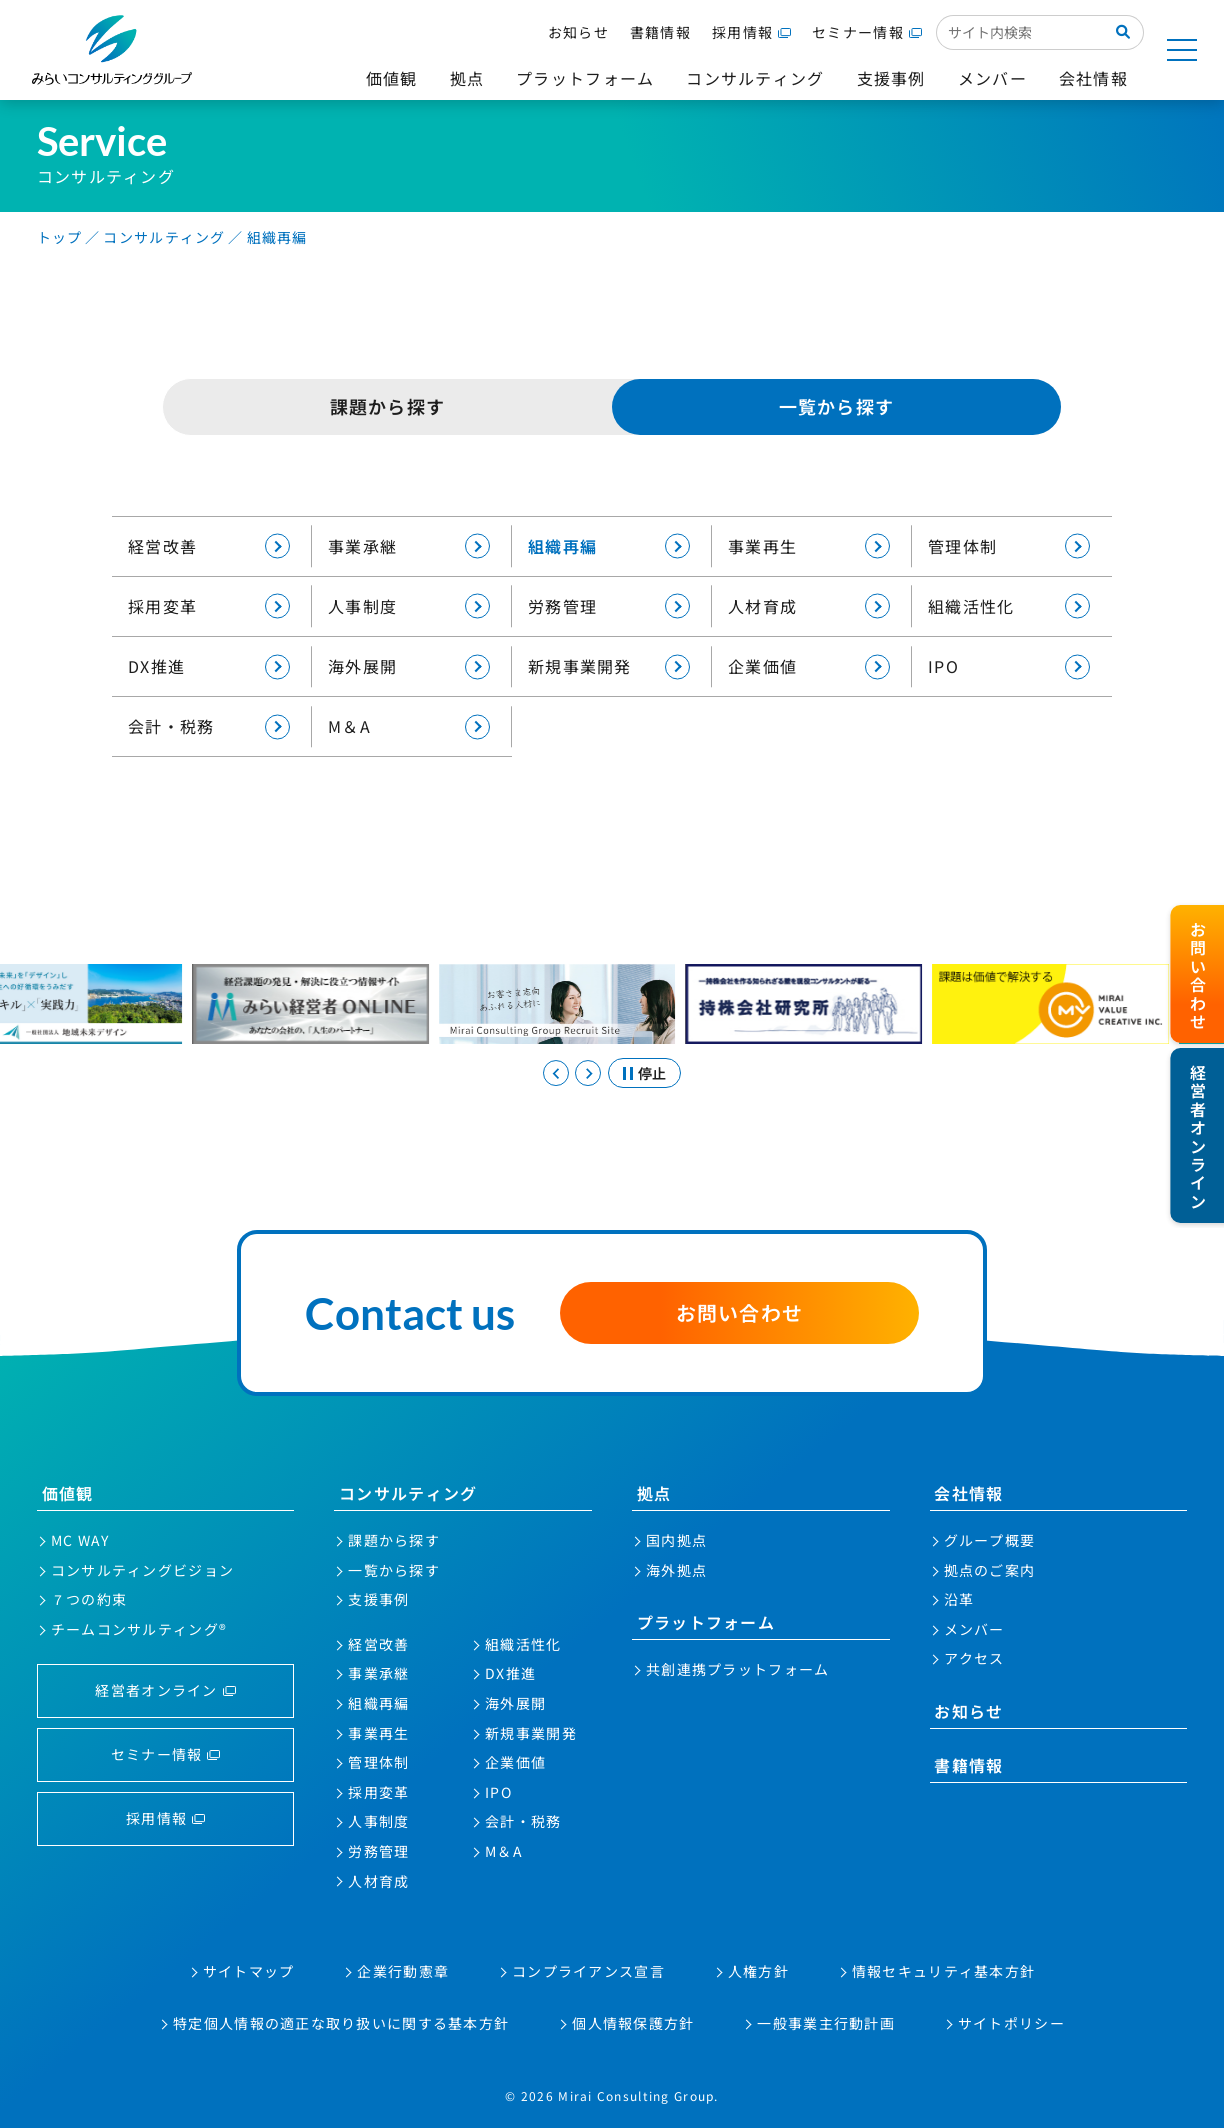 Image resolution: width=1224 pixels, height=2128 pixels. What do you see at coordinates (409, 606) in the screenshot?
I see `人事制度` at bounding box center [409, 606].